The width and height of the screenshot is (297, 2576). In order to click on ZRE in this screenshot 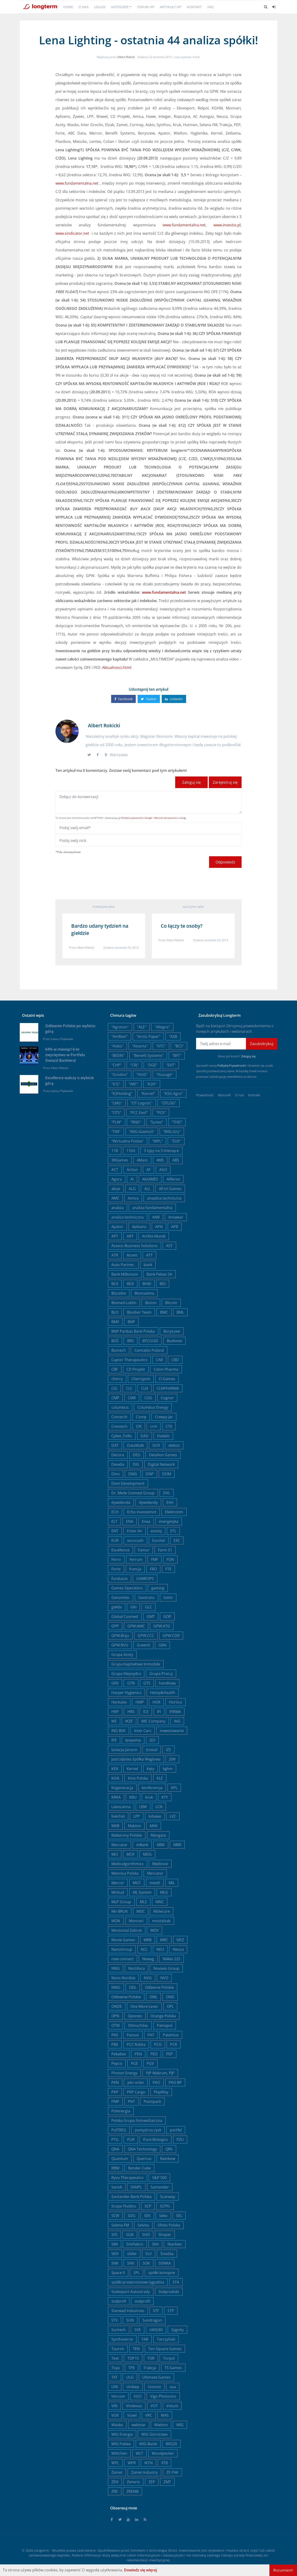, I will do `click(114, 2491)`.